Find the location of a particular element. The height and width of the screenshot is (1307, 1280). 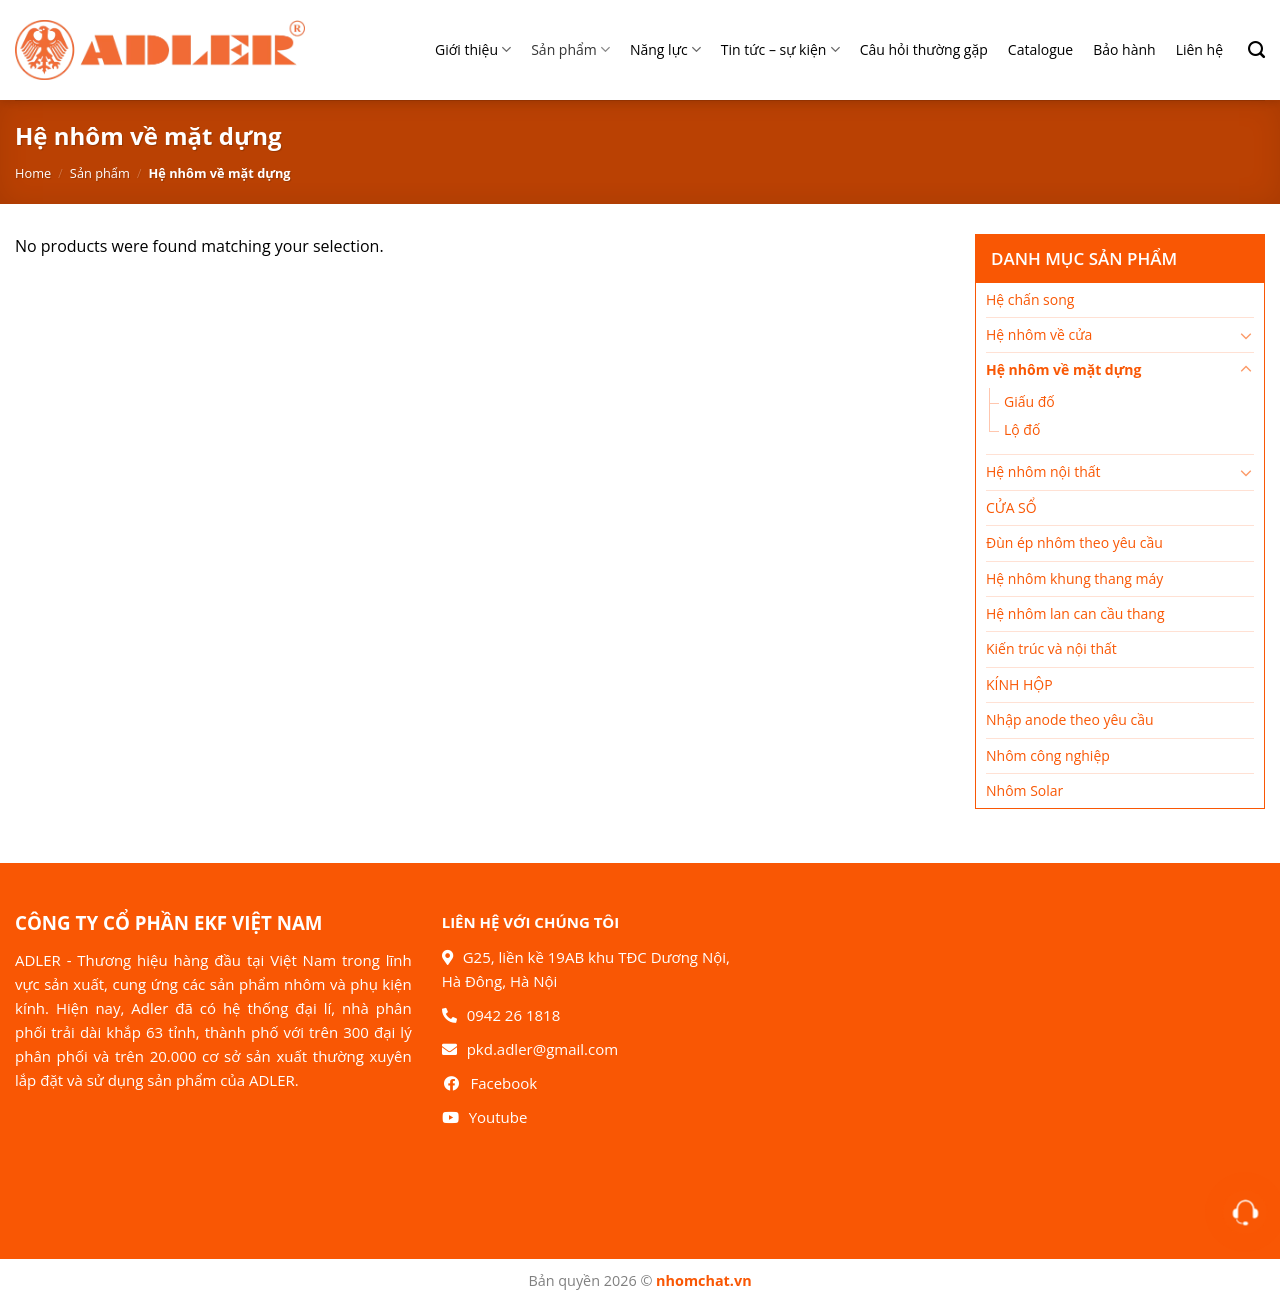

nhomchat.vn is located at coordinates (704, 1280).